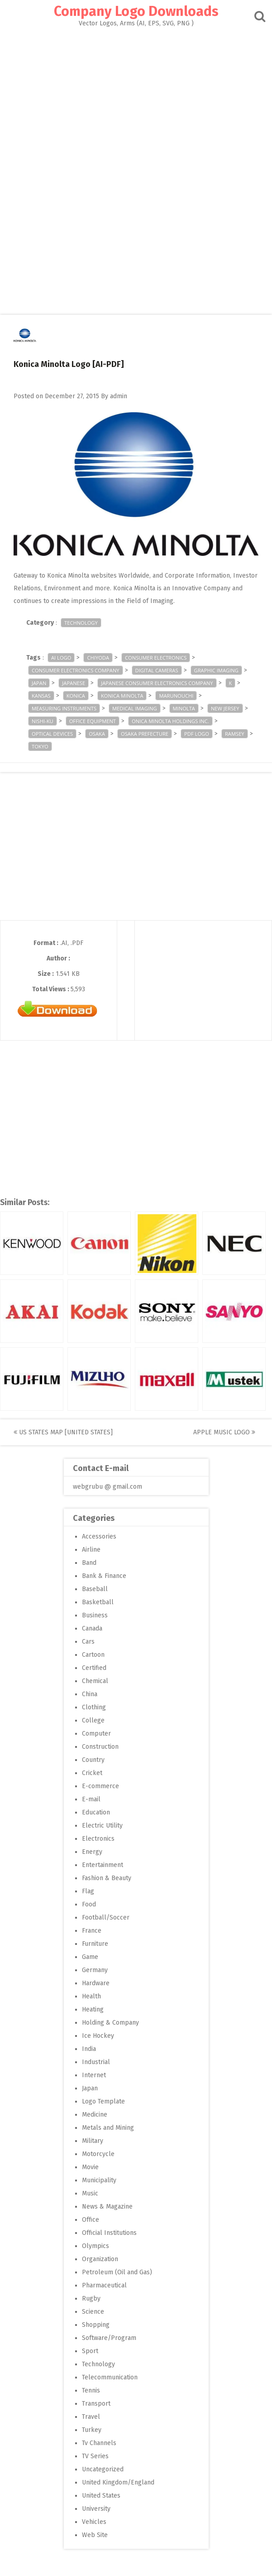  Describe the element at coordinates (225, 708) in the screenshot. I see `New Jersey` at that location.